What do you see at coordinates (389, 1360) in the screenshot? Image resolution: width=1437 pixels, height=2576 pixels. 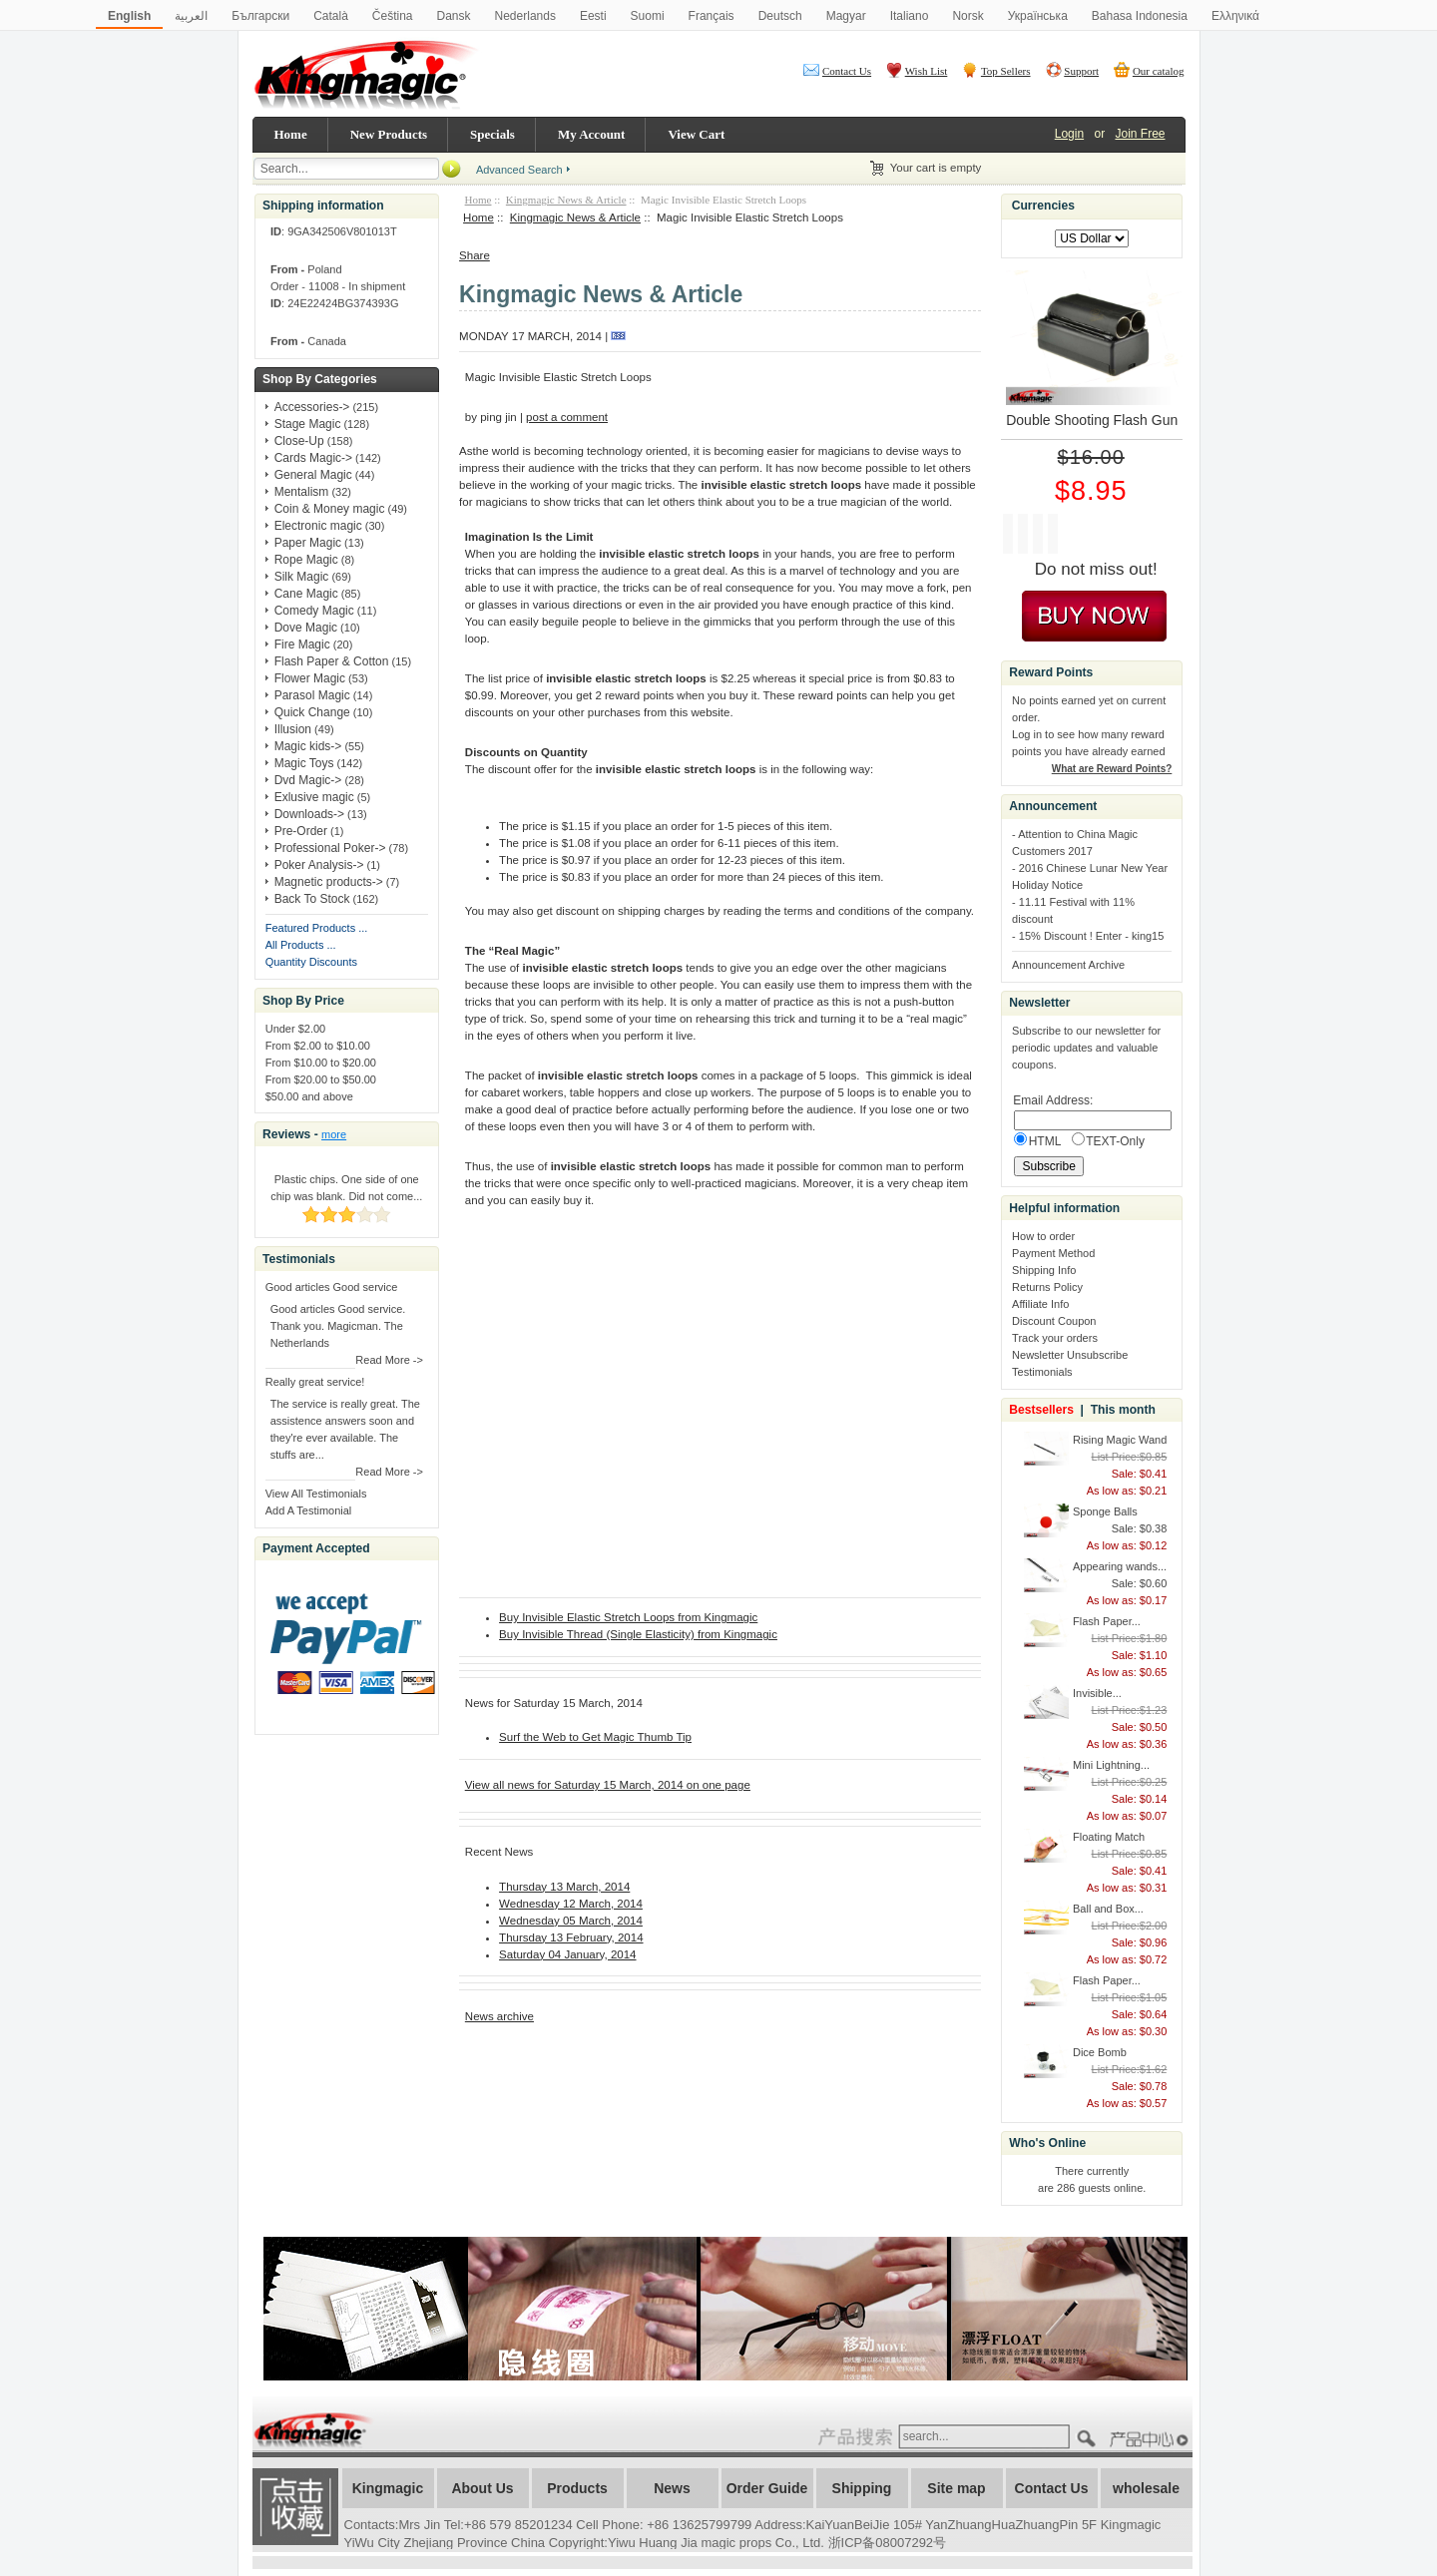 I see `Read More ->` at bounding box center [389, 1360].